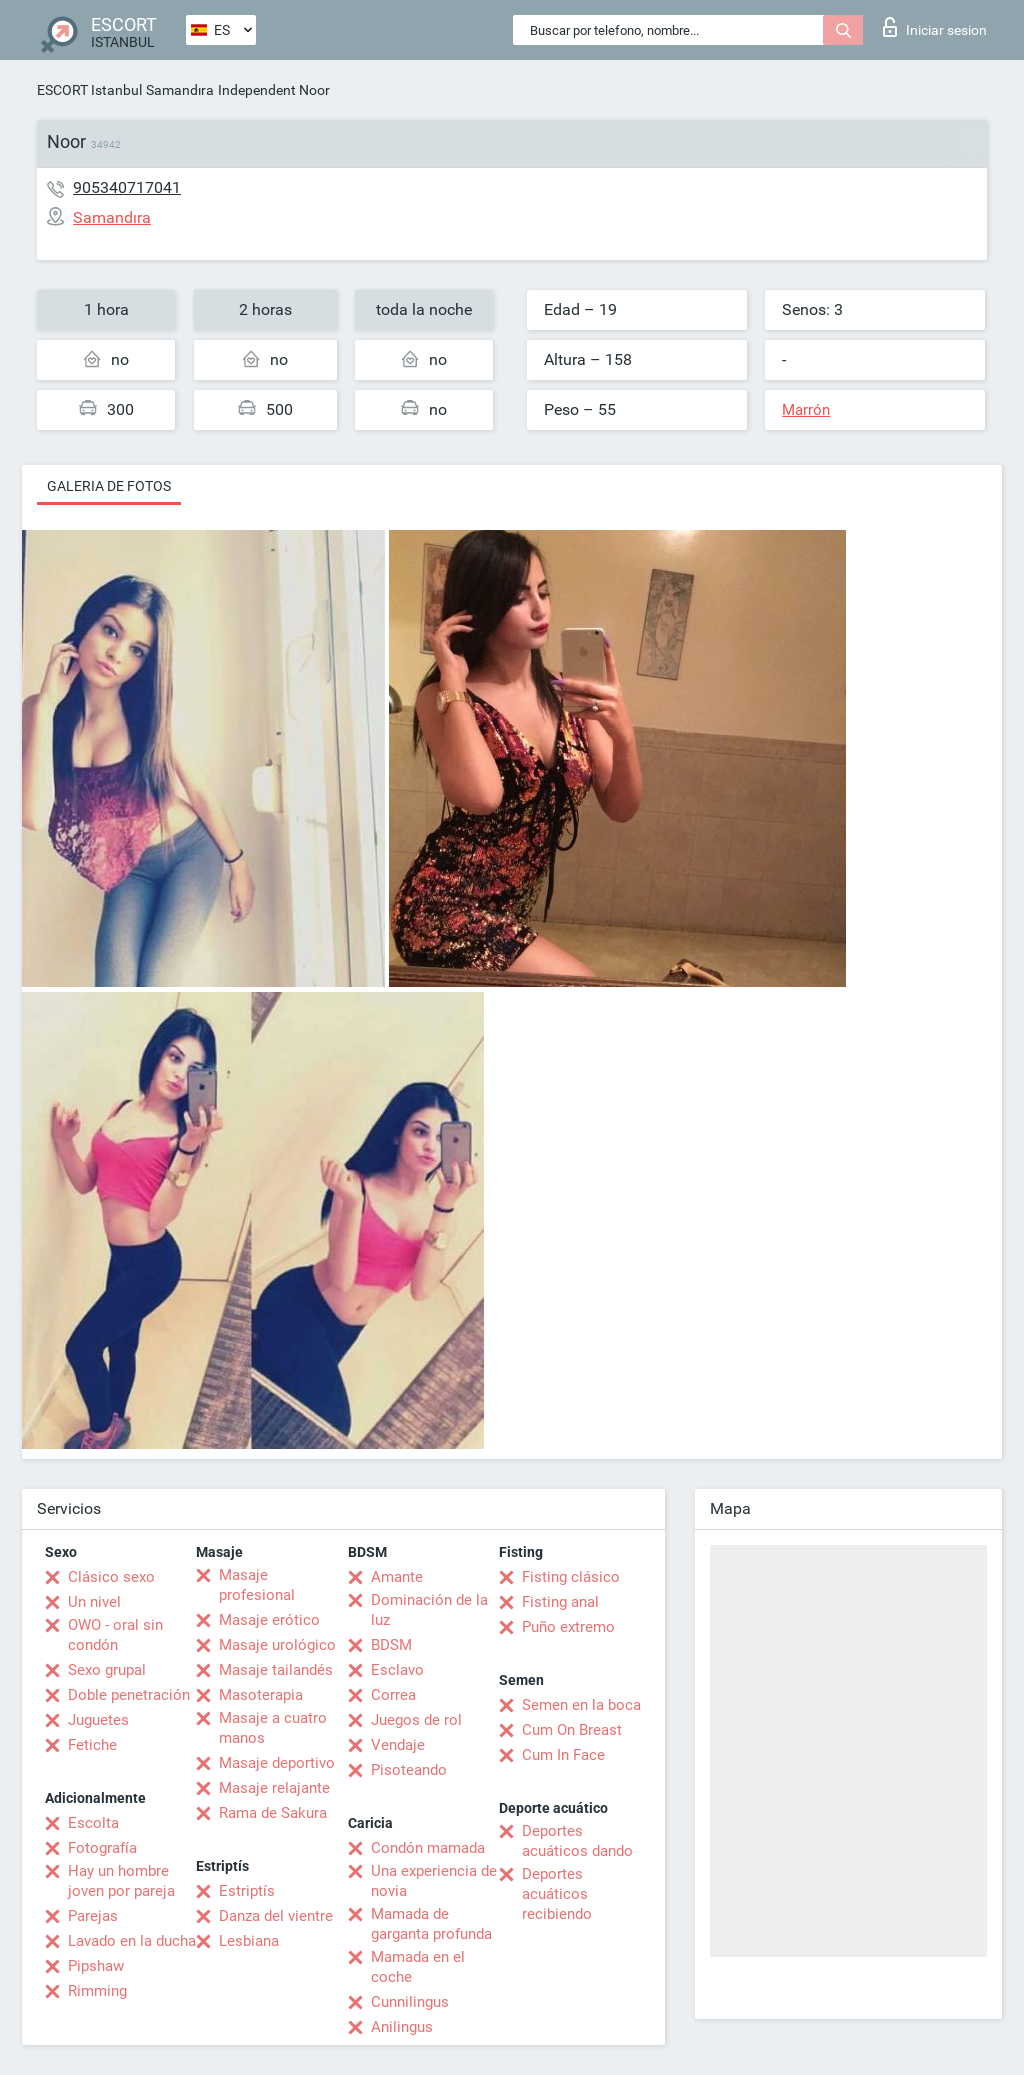 This screenshot has width=1024, height=2075. Describe the element at coordinates (410, 2002) in the screenshot. I see `Cunnilingus` at that location.